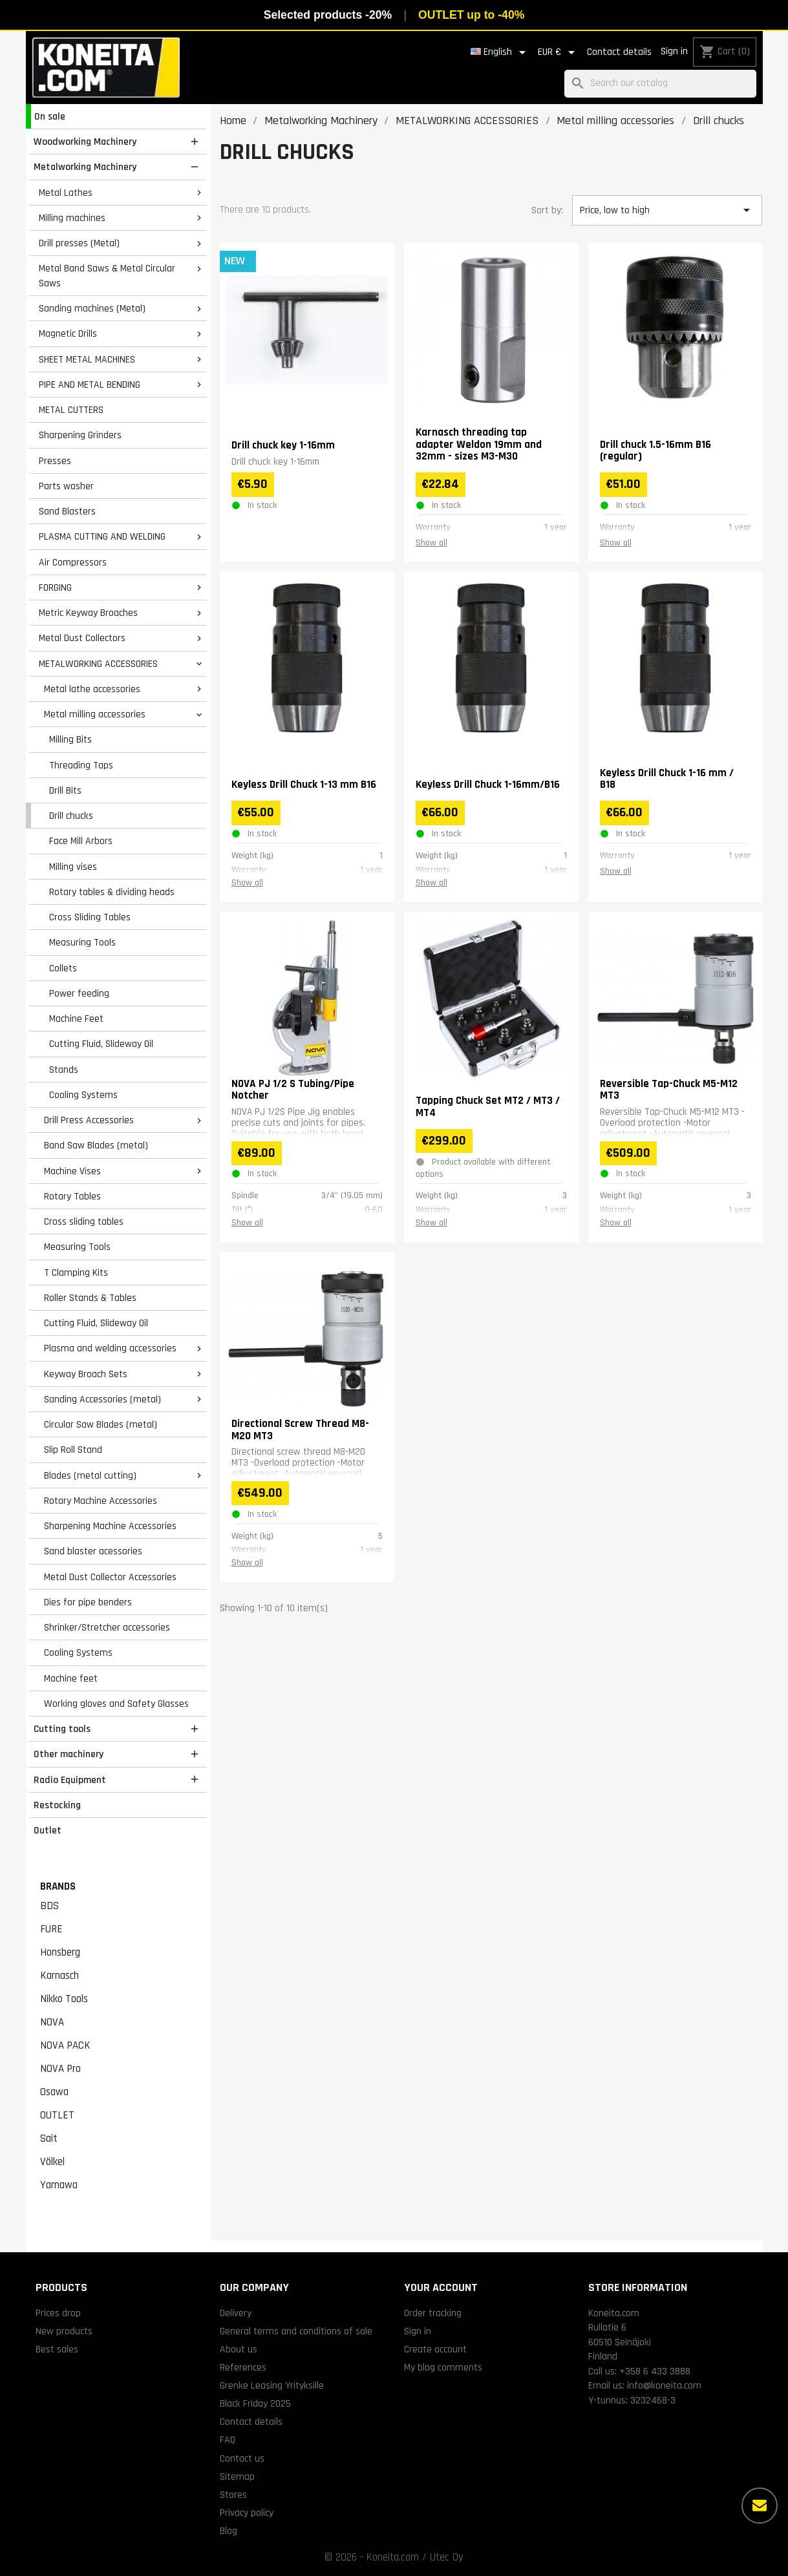 This screenshot has height=2576, width=788. What do you see at coordinates (66, 486) in the screenshot?
I see `Parts washer` at bounding box center [66, 486].